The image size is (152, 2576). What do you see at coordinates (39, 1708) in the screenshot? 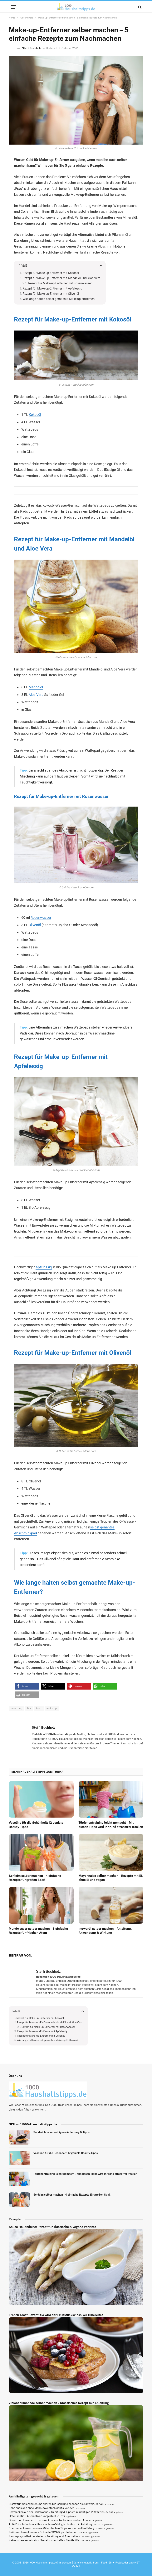
I see `haut` at bounding box center [39, 1708].